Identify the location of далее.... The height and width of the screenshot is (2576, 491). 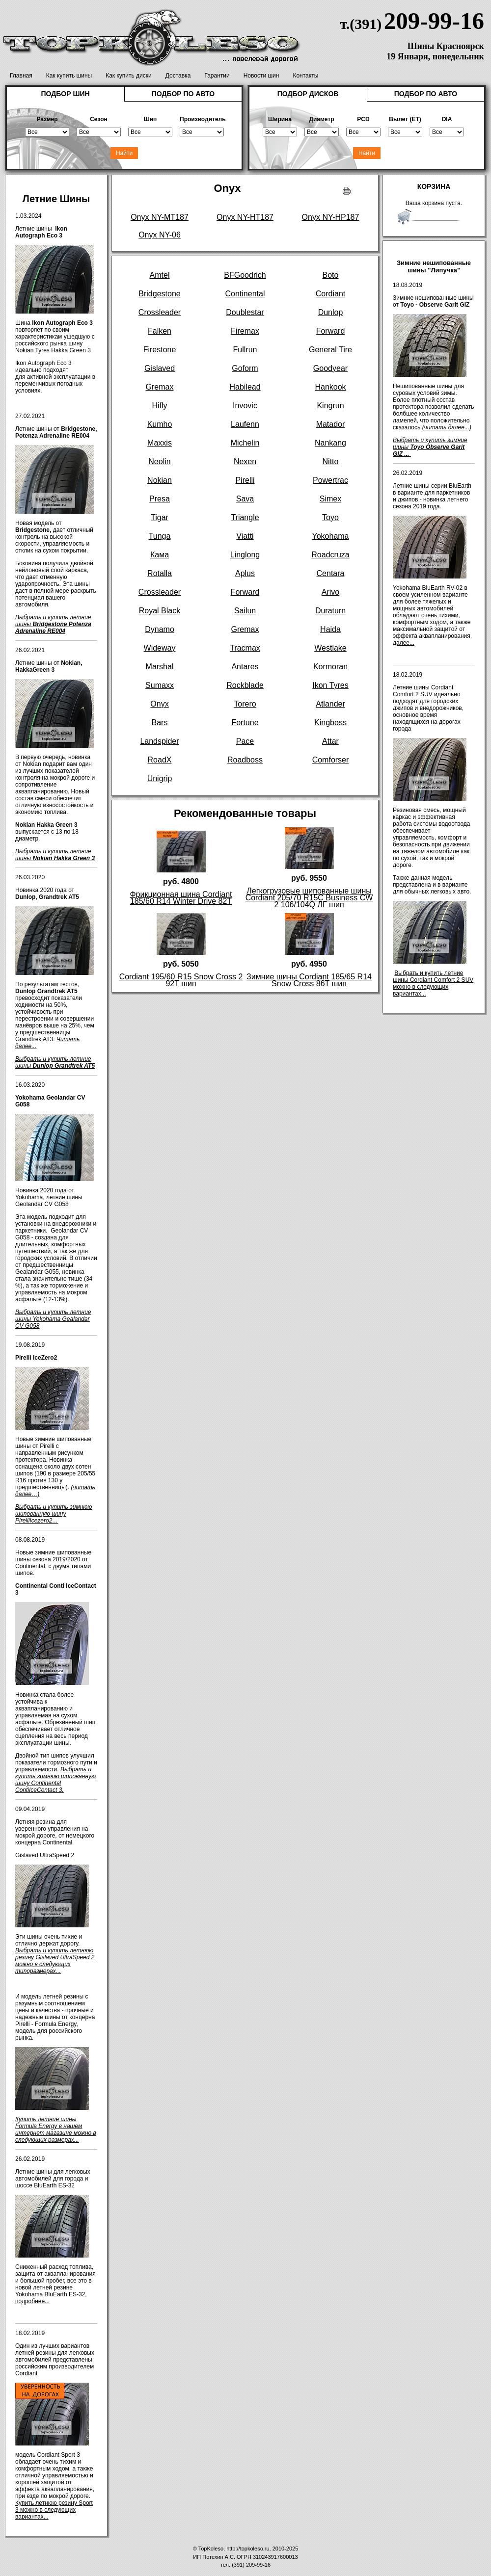
(403, 642).